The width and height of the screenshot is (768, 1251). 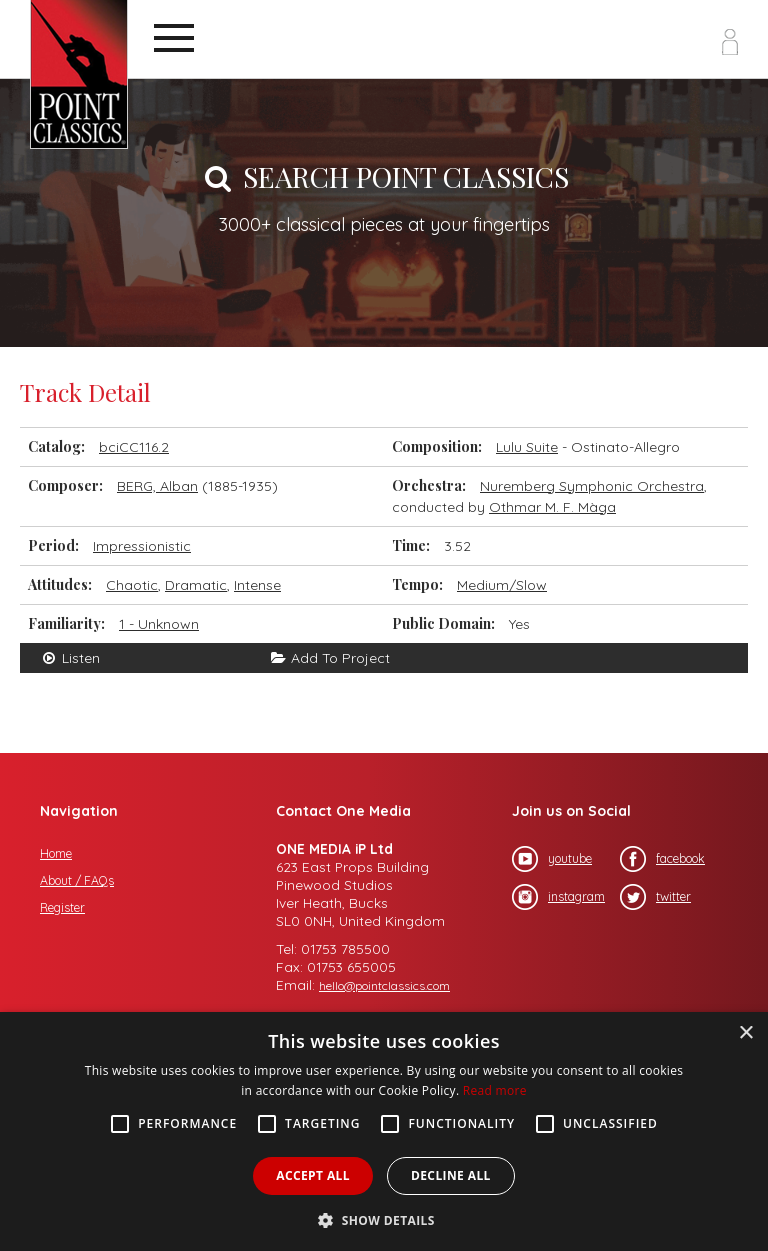 I want to click on 1 - Unknown, so click(x=159, y=624).